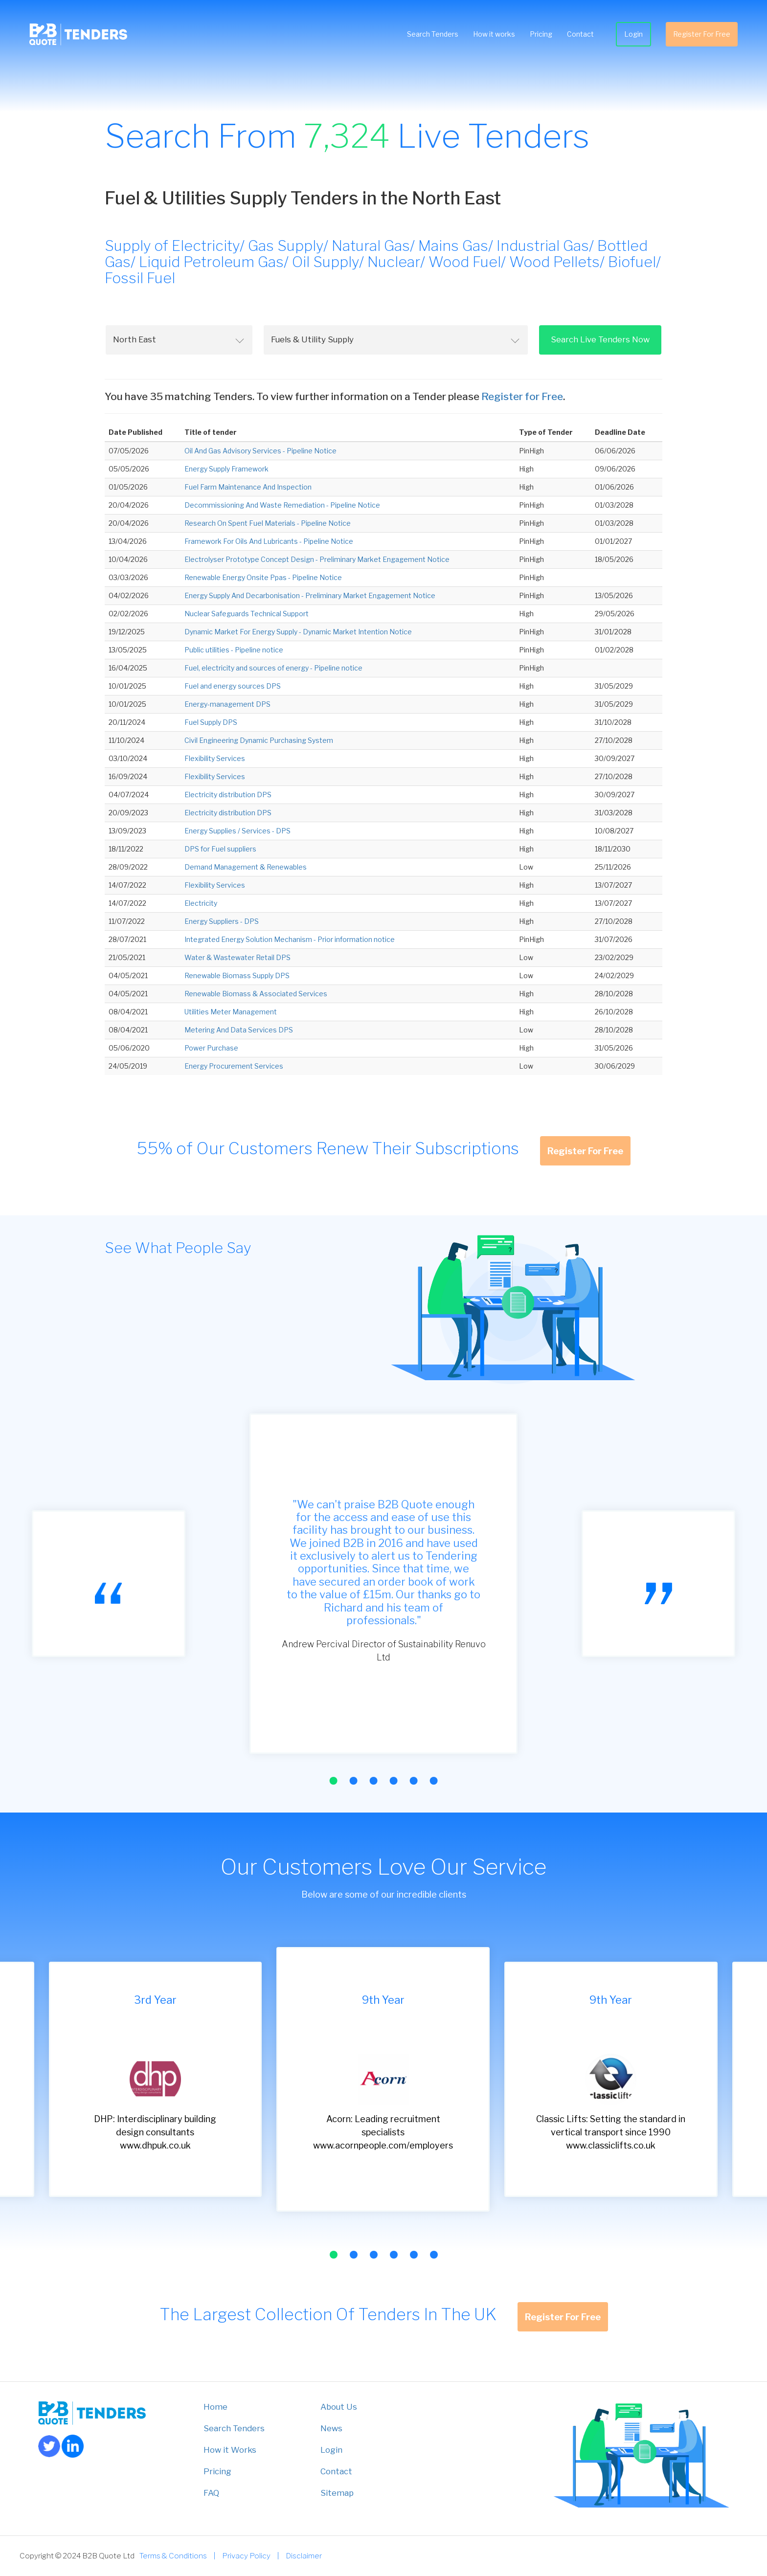 This screenshot has width=767, height=2576. I want to click on Oil And Gas Advisory Services - Pipeline Notice, so click(260, 451).